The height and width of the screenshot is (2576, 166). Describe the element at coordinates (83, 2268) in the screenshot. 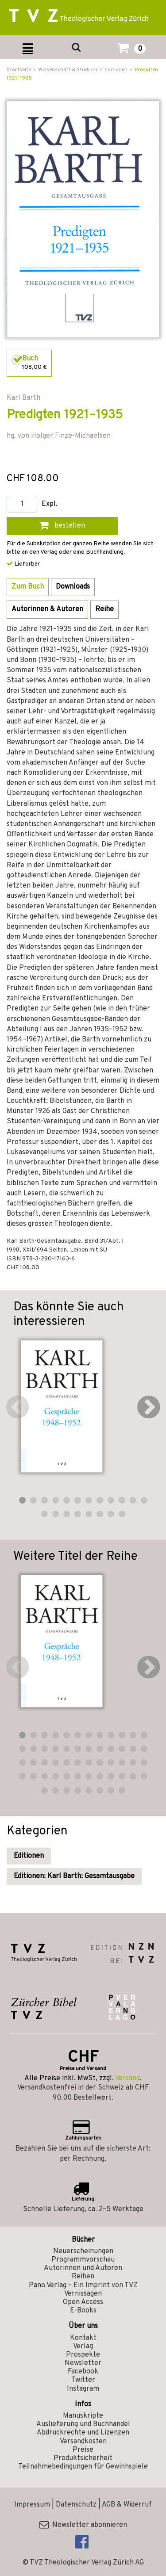

I see `Autorinnen und Autoren` at that location.